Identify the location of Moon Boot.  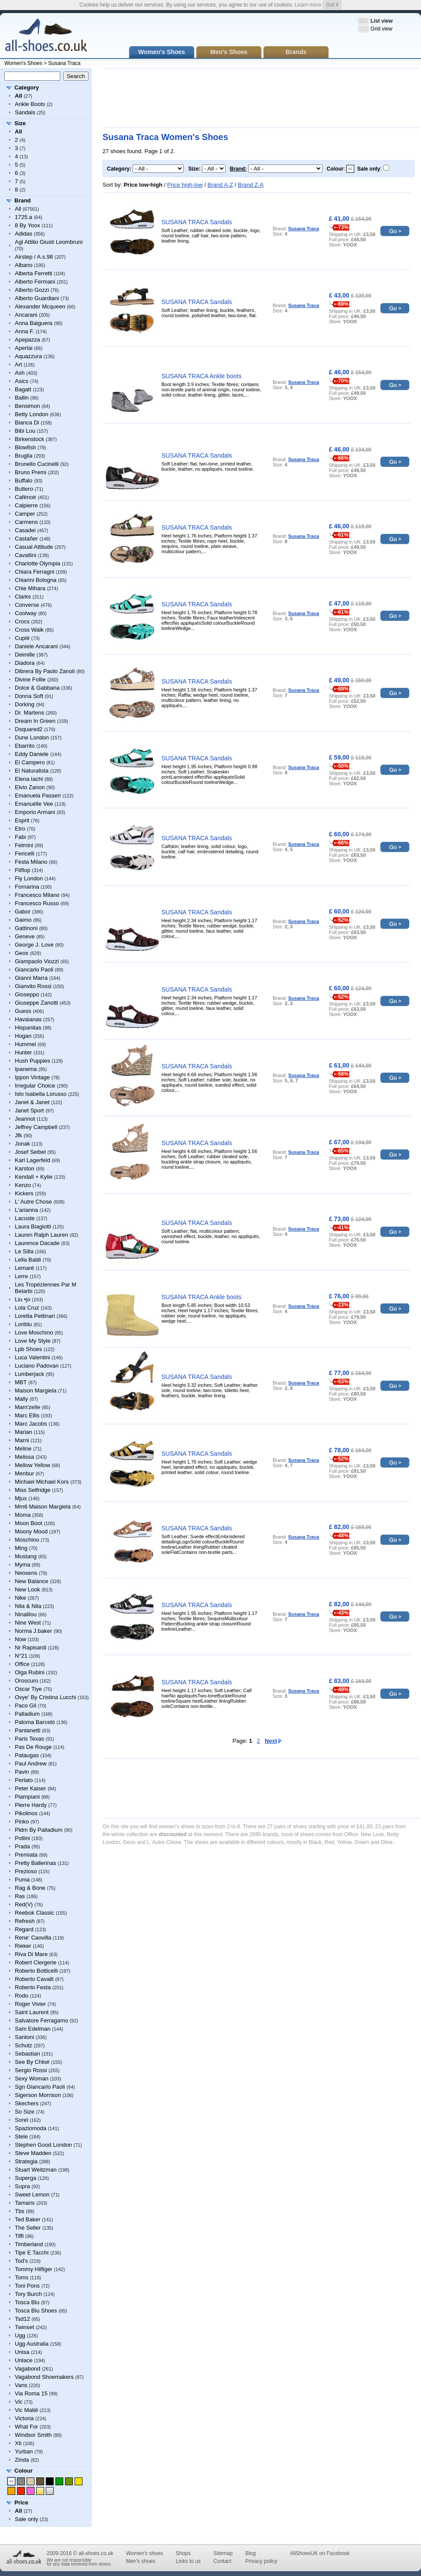
(28, 1523).